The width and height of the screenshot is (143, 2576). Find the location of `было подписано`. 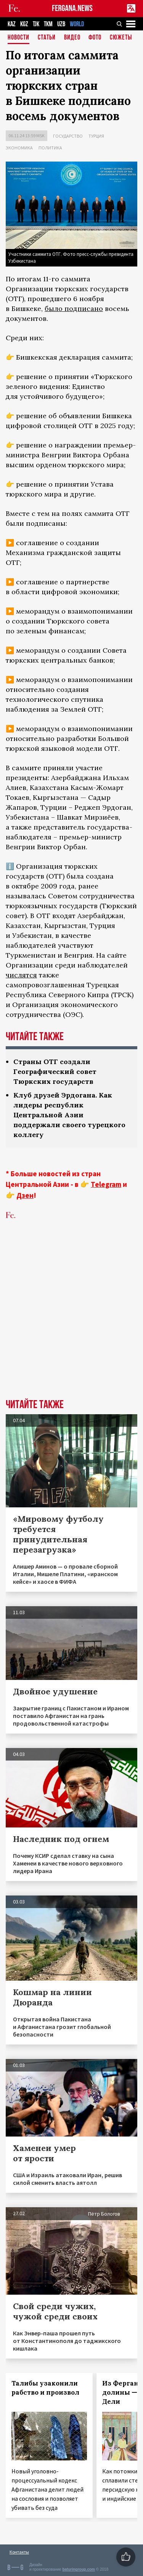

было подписано is located at coordinates (74, 308).